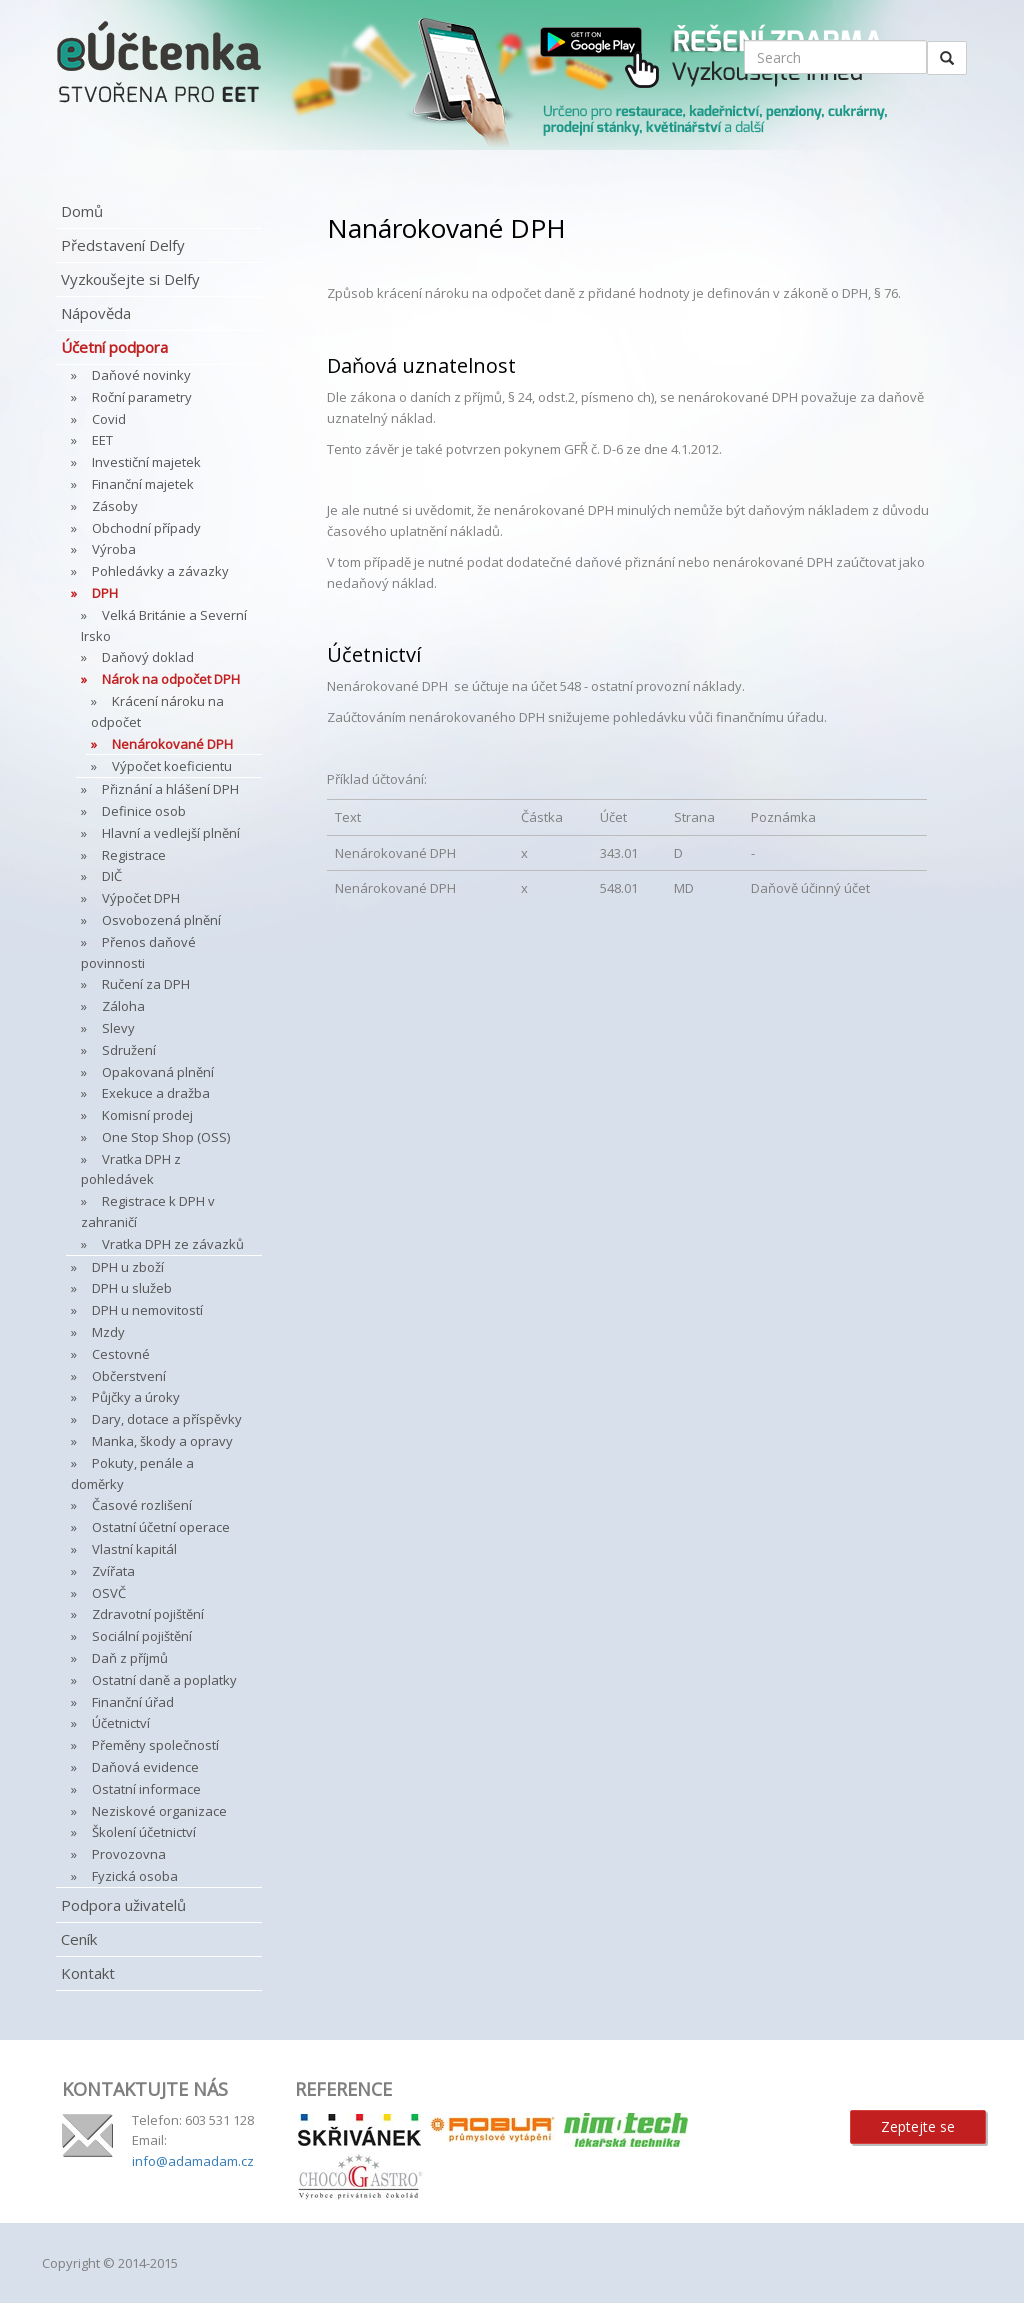 The width and height of the screenshot is (1024, 2303). What do you see at coordinates (129, 1376) in the screenshot?
I see `Občerstvení` at bounding box center [129, 1376].